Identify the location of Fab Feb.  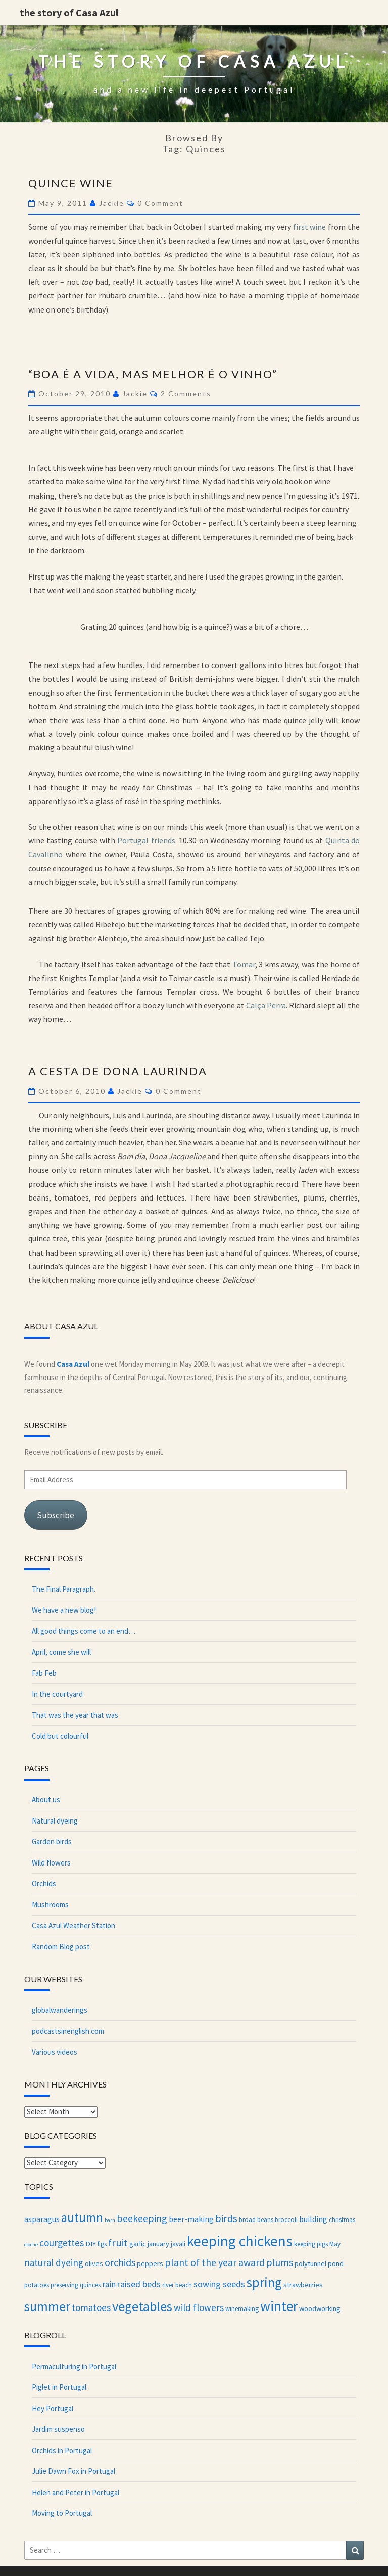
(44, 1673).